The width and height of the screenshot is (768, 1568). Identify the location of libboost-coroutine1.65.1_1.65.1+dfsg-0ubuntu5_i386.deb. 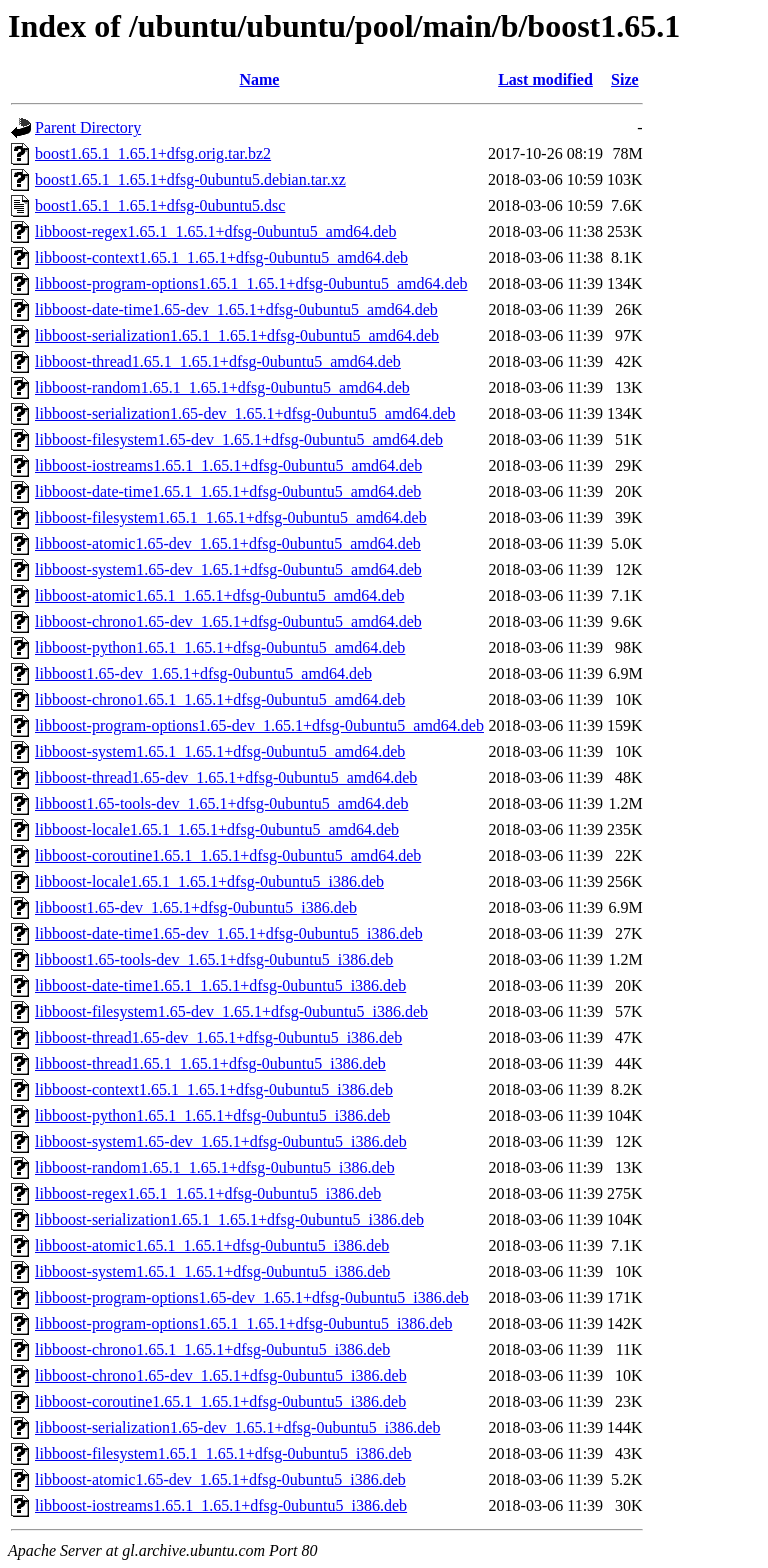
(220, 1401).